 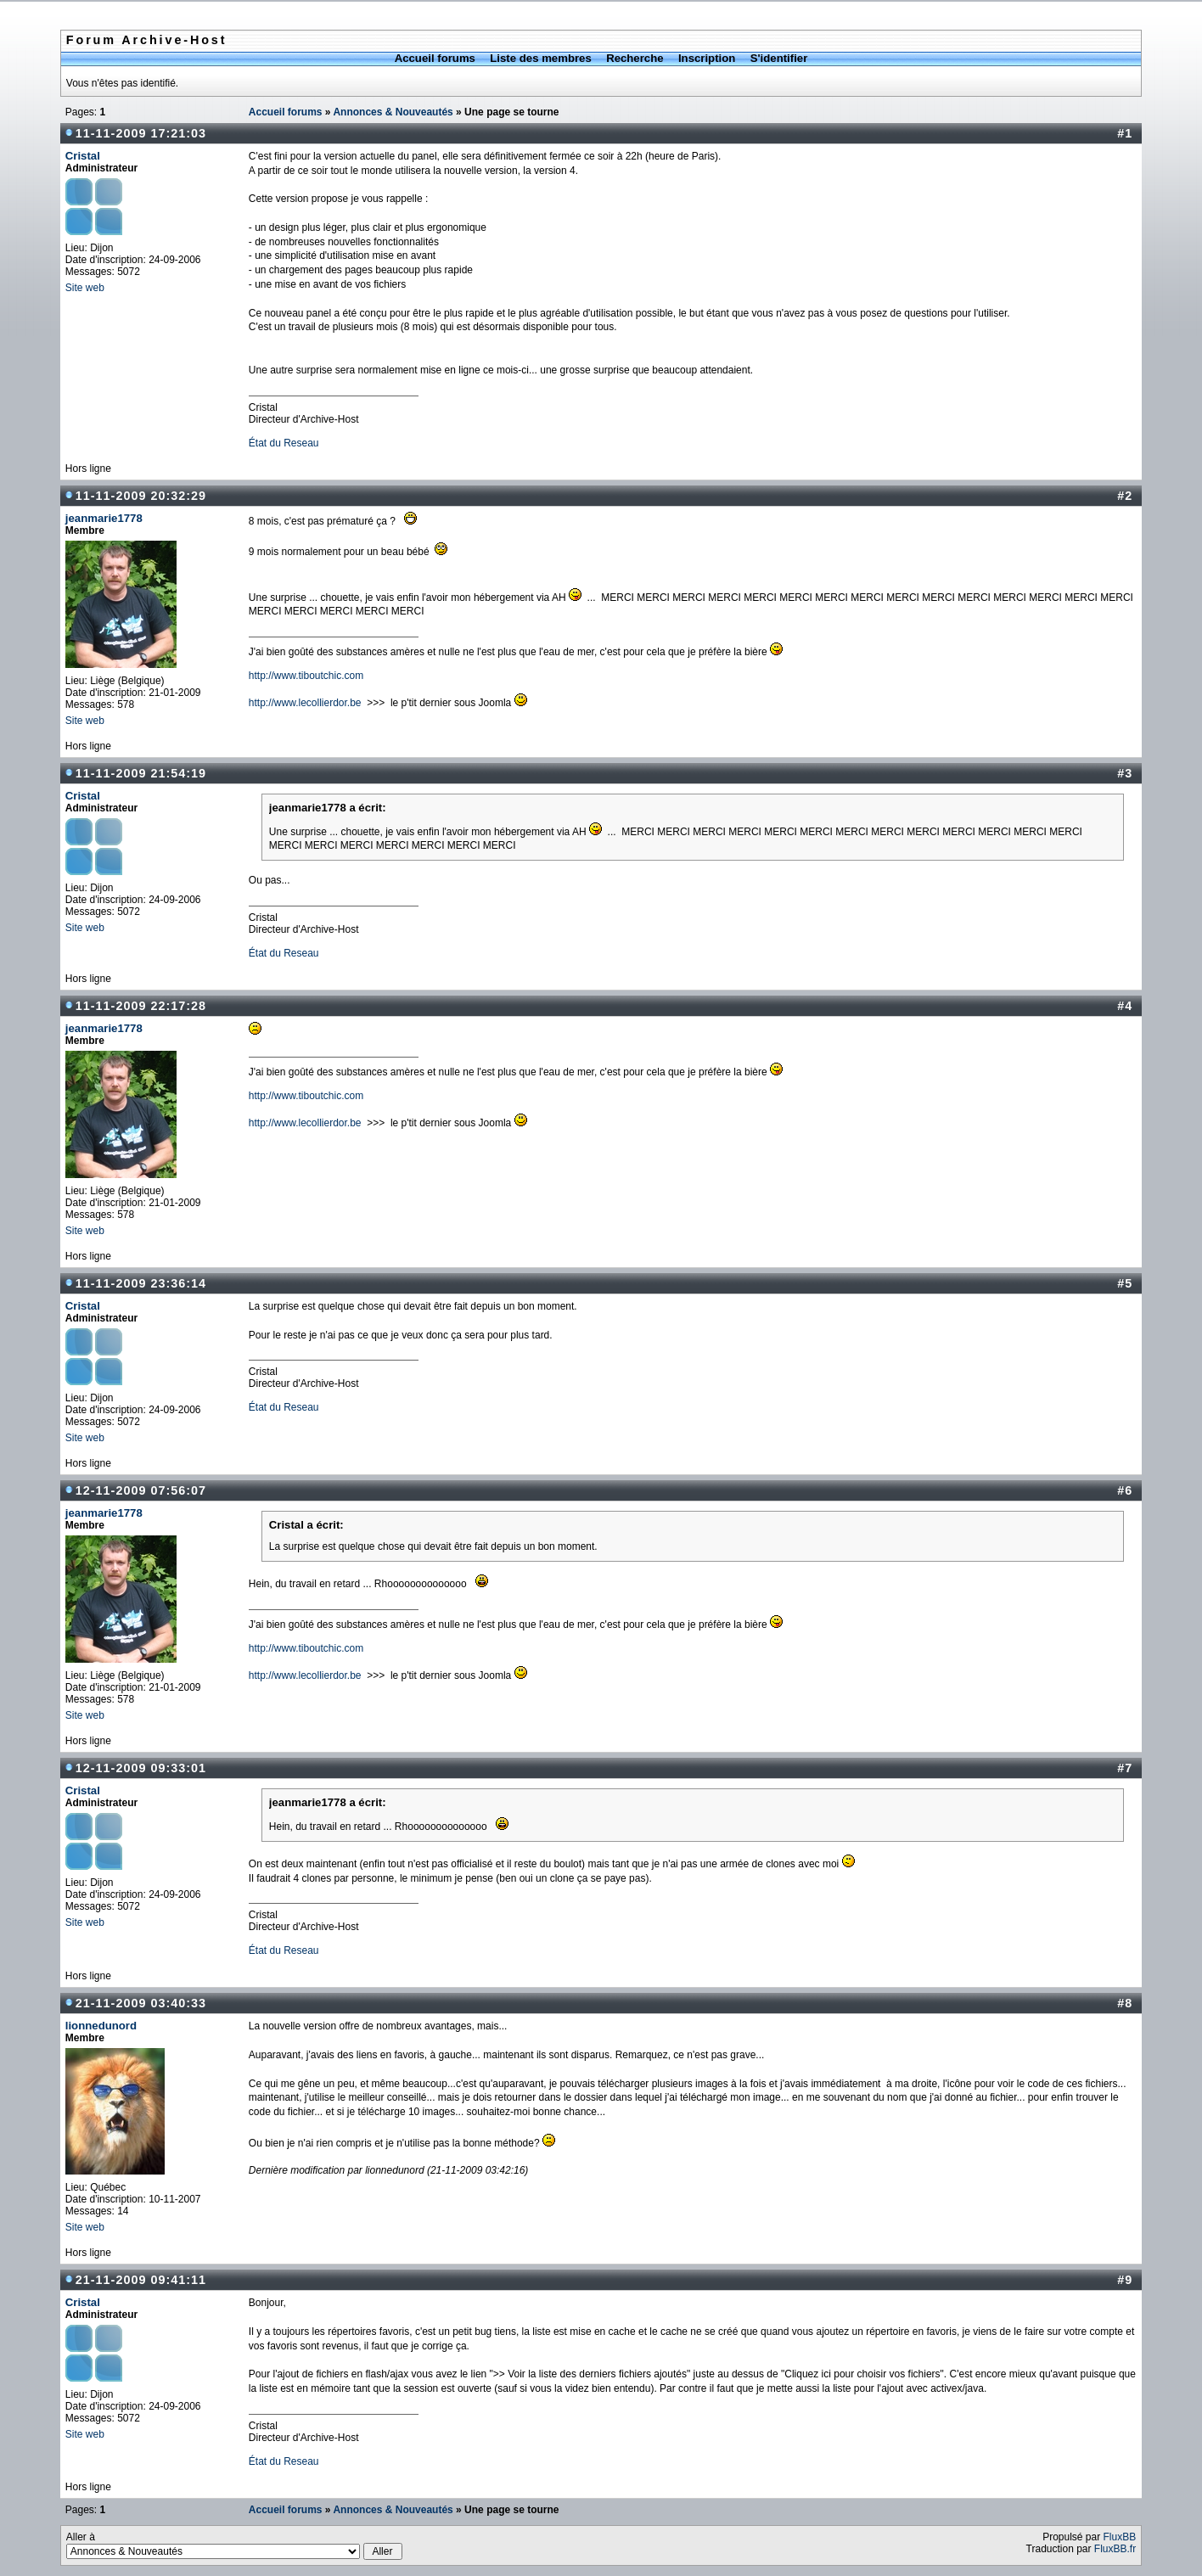 What do you see at coordinates (104, 518) in the screenshot?
I see `jeanmarie1778` at bounding box center [104, 518].